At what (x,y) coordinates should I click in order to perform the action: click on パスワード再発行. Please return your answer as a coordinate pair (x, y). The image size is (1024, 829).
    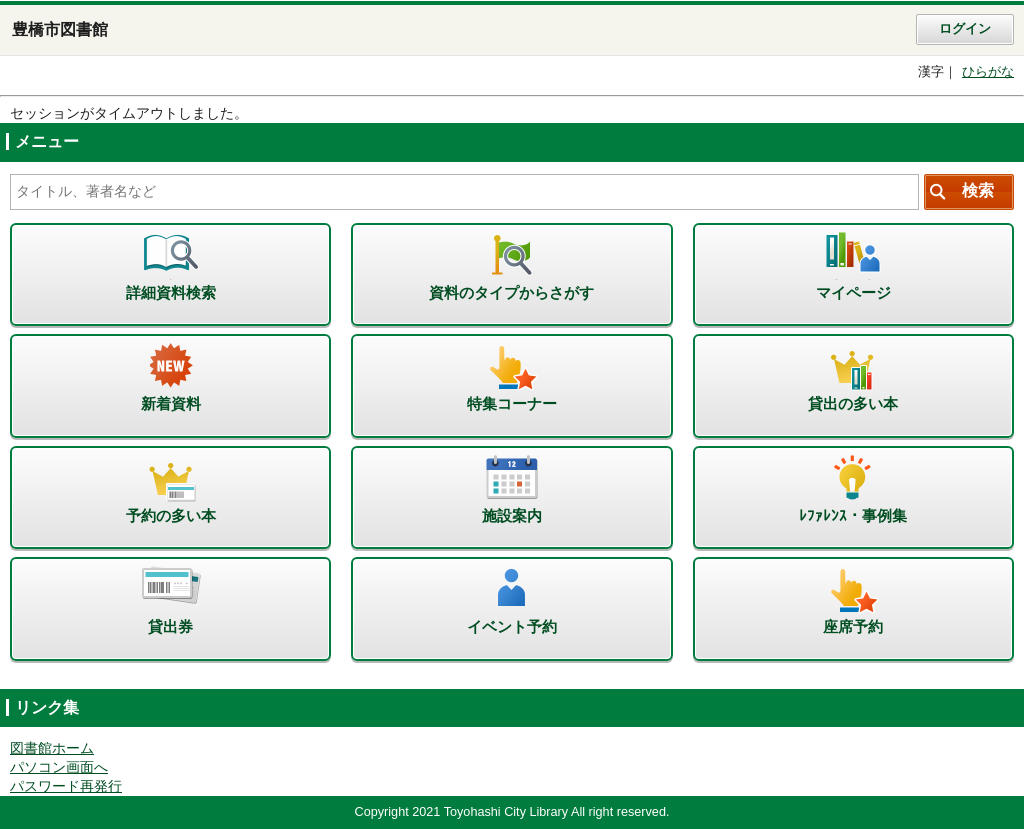
    Looking at the image, I should click on (66, 786).